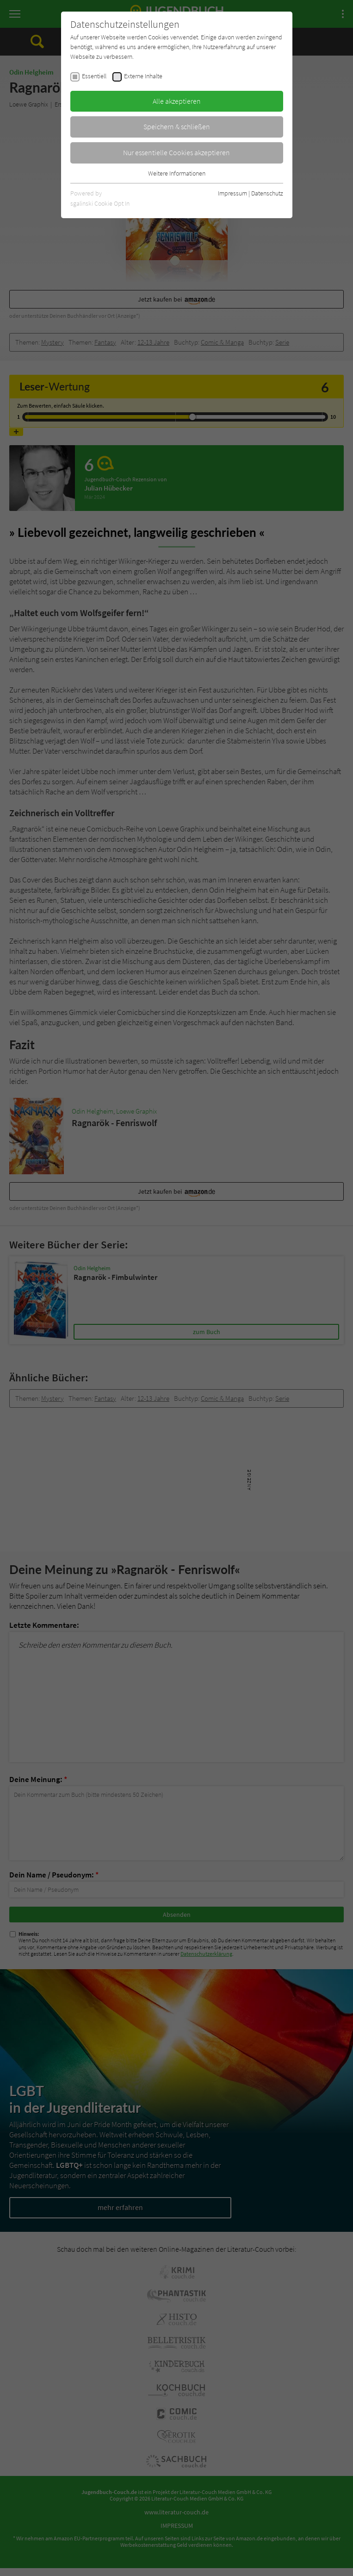 The height and width of the screenshot is (2576, 353). Describe the element at coordinates (267, 193) in the screenshot. I see `Datenschutz` at that location.